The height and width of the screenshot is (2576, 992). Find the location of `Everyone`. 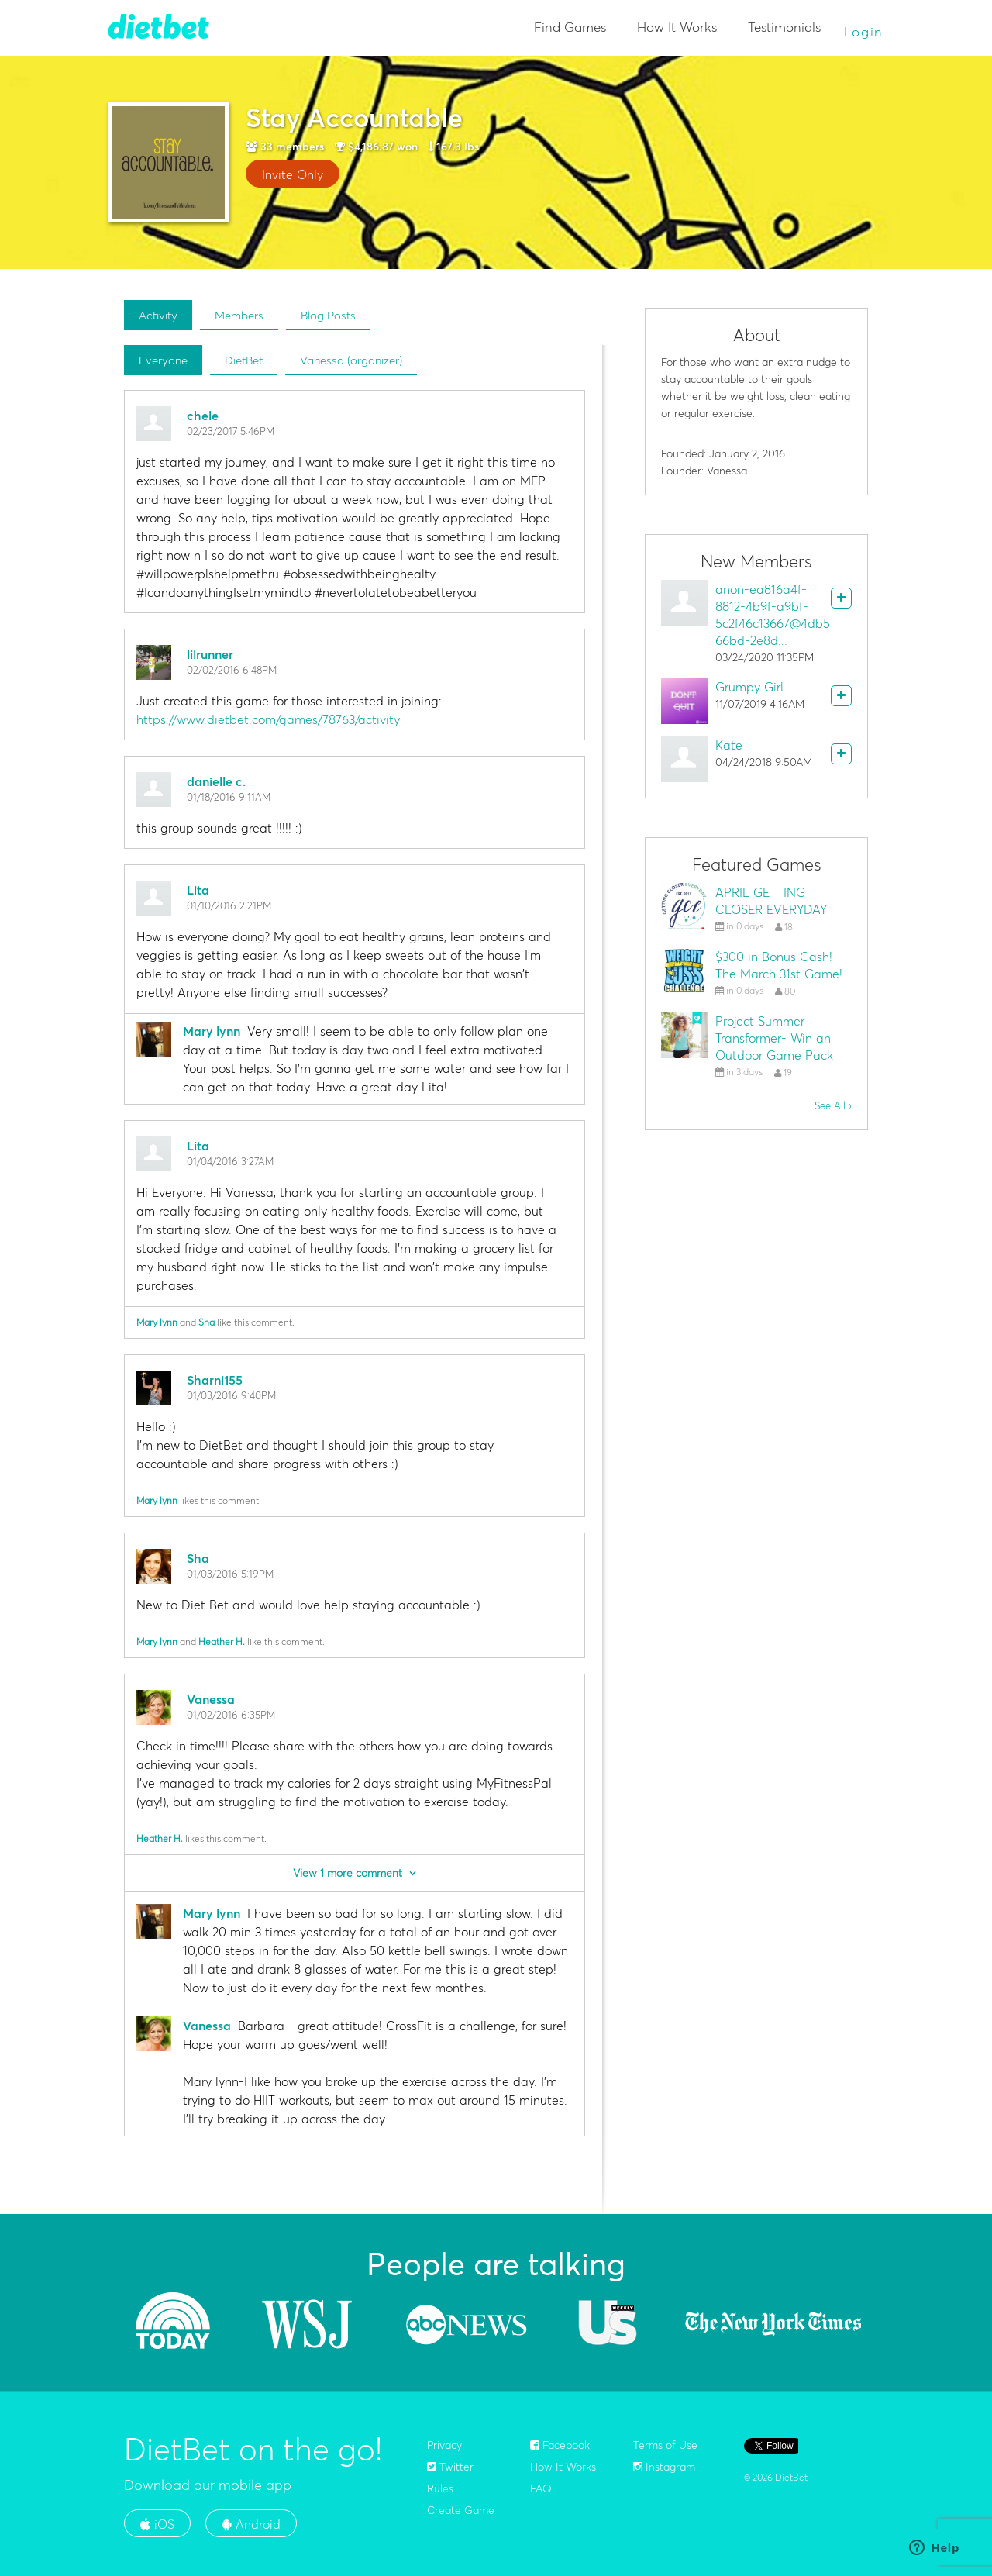

Everyone is located at coordinates (163, 360).